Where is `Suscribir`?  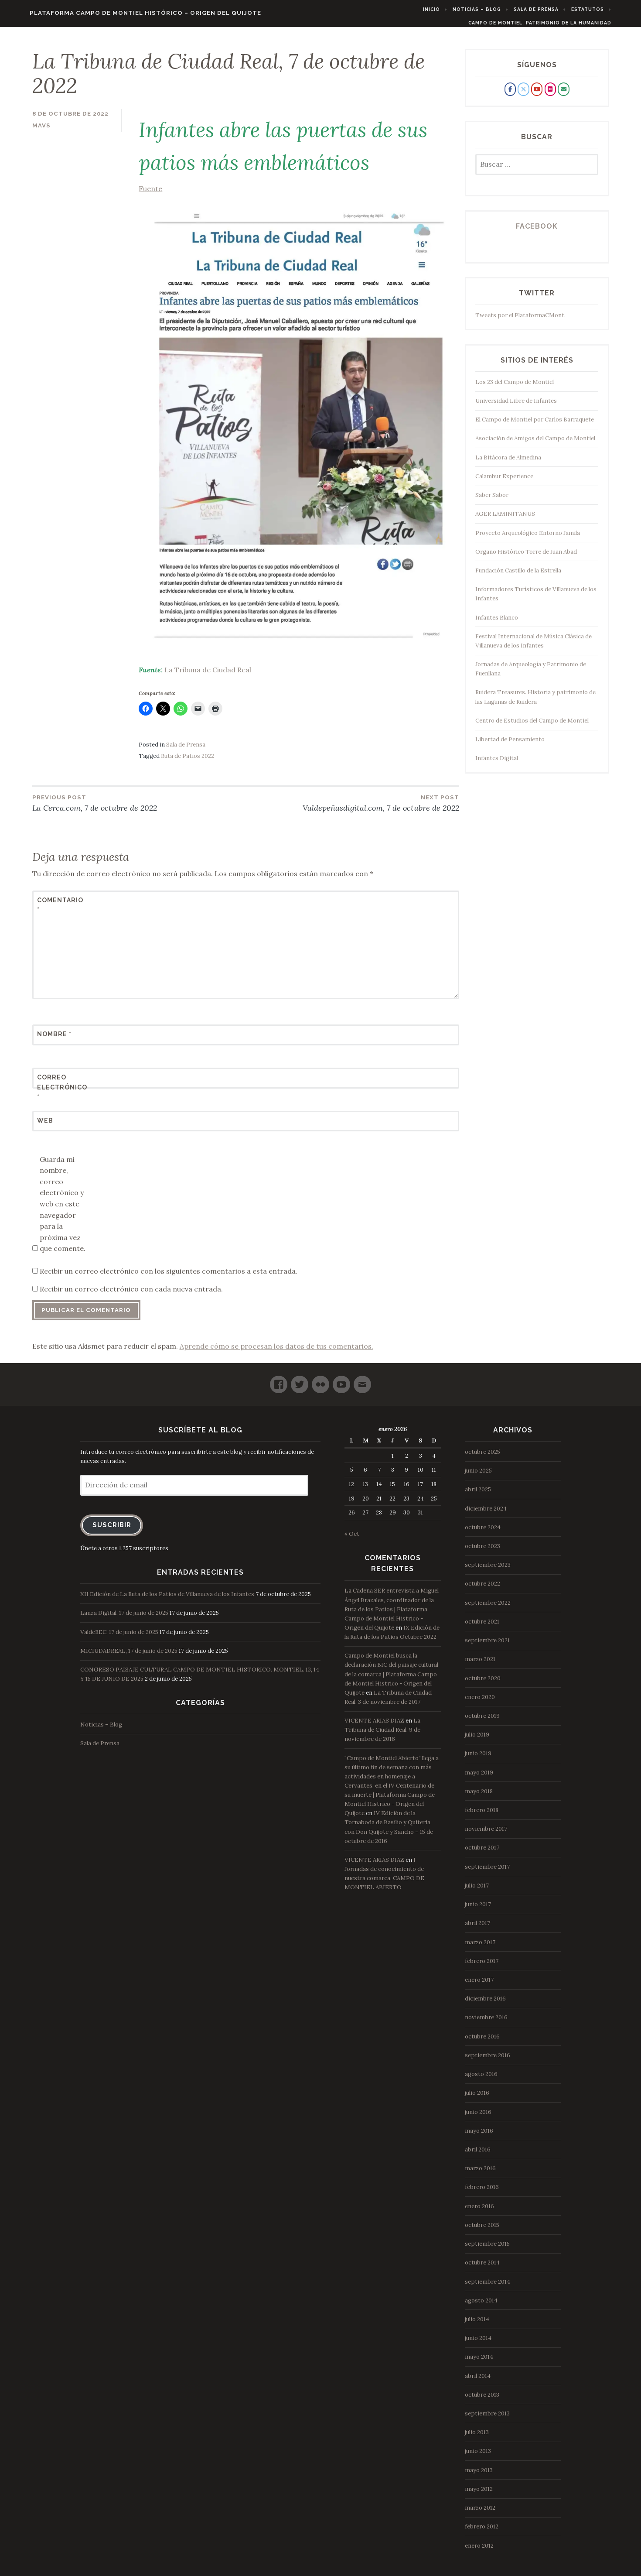 Suscribir is located at coordinates (111, 1530).